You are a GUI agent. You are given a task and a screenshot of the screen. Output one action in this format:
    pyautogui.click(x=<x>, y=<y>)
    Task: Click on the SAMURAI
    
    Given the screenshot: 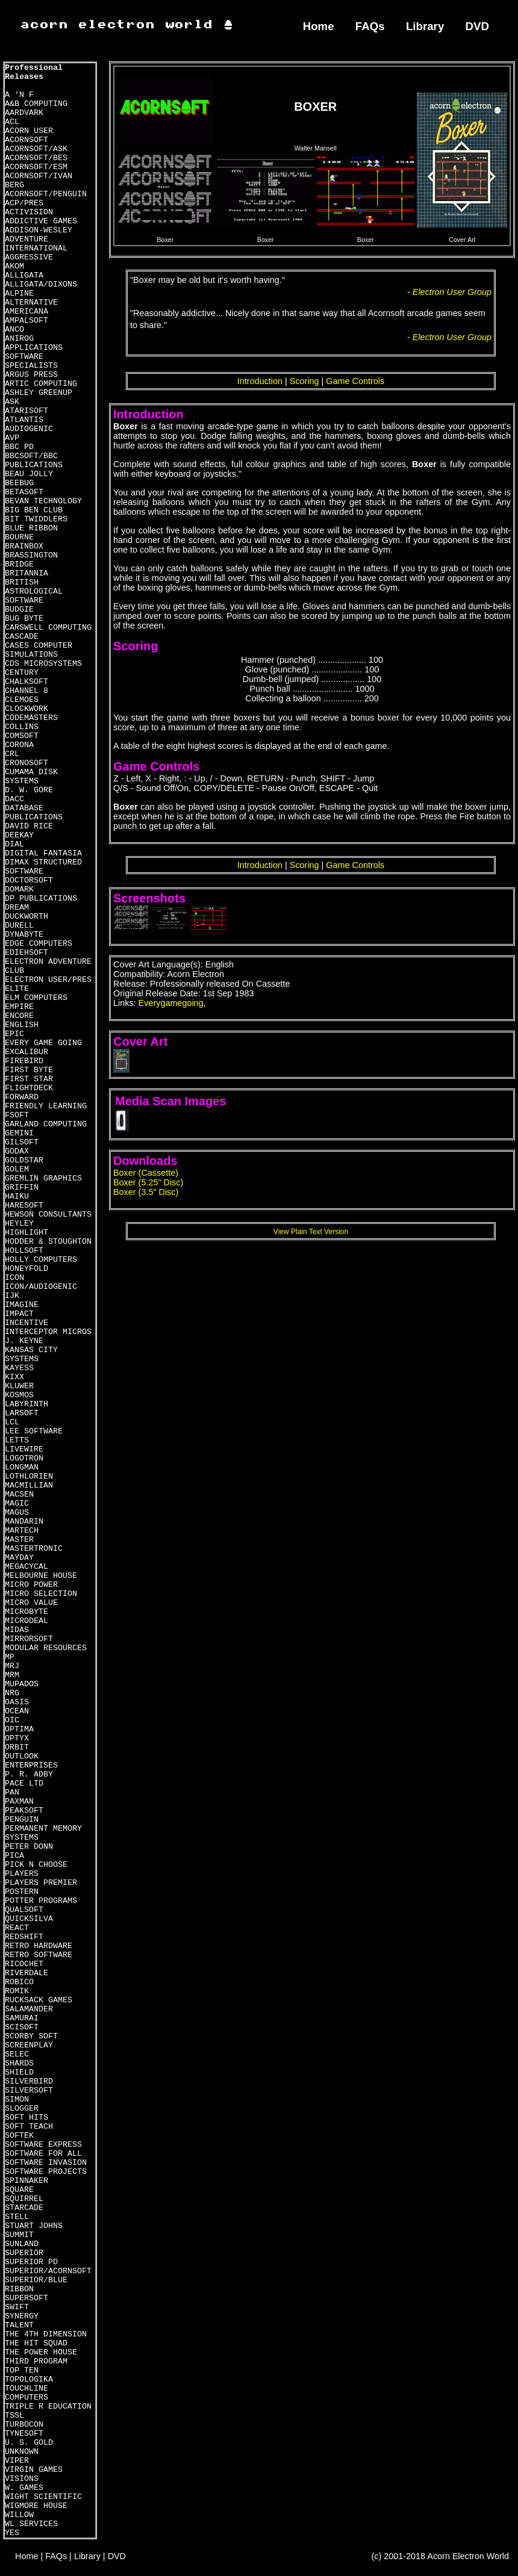 What is the action you would take?
    pyautogui.click(x=22, y=2018)
    